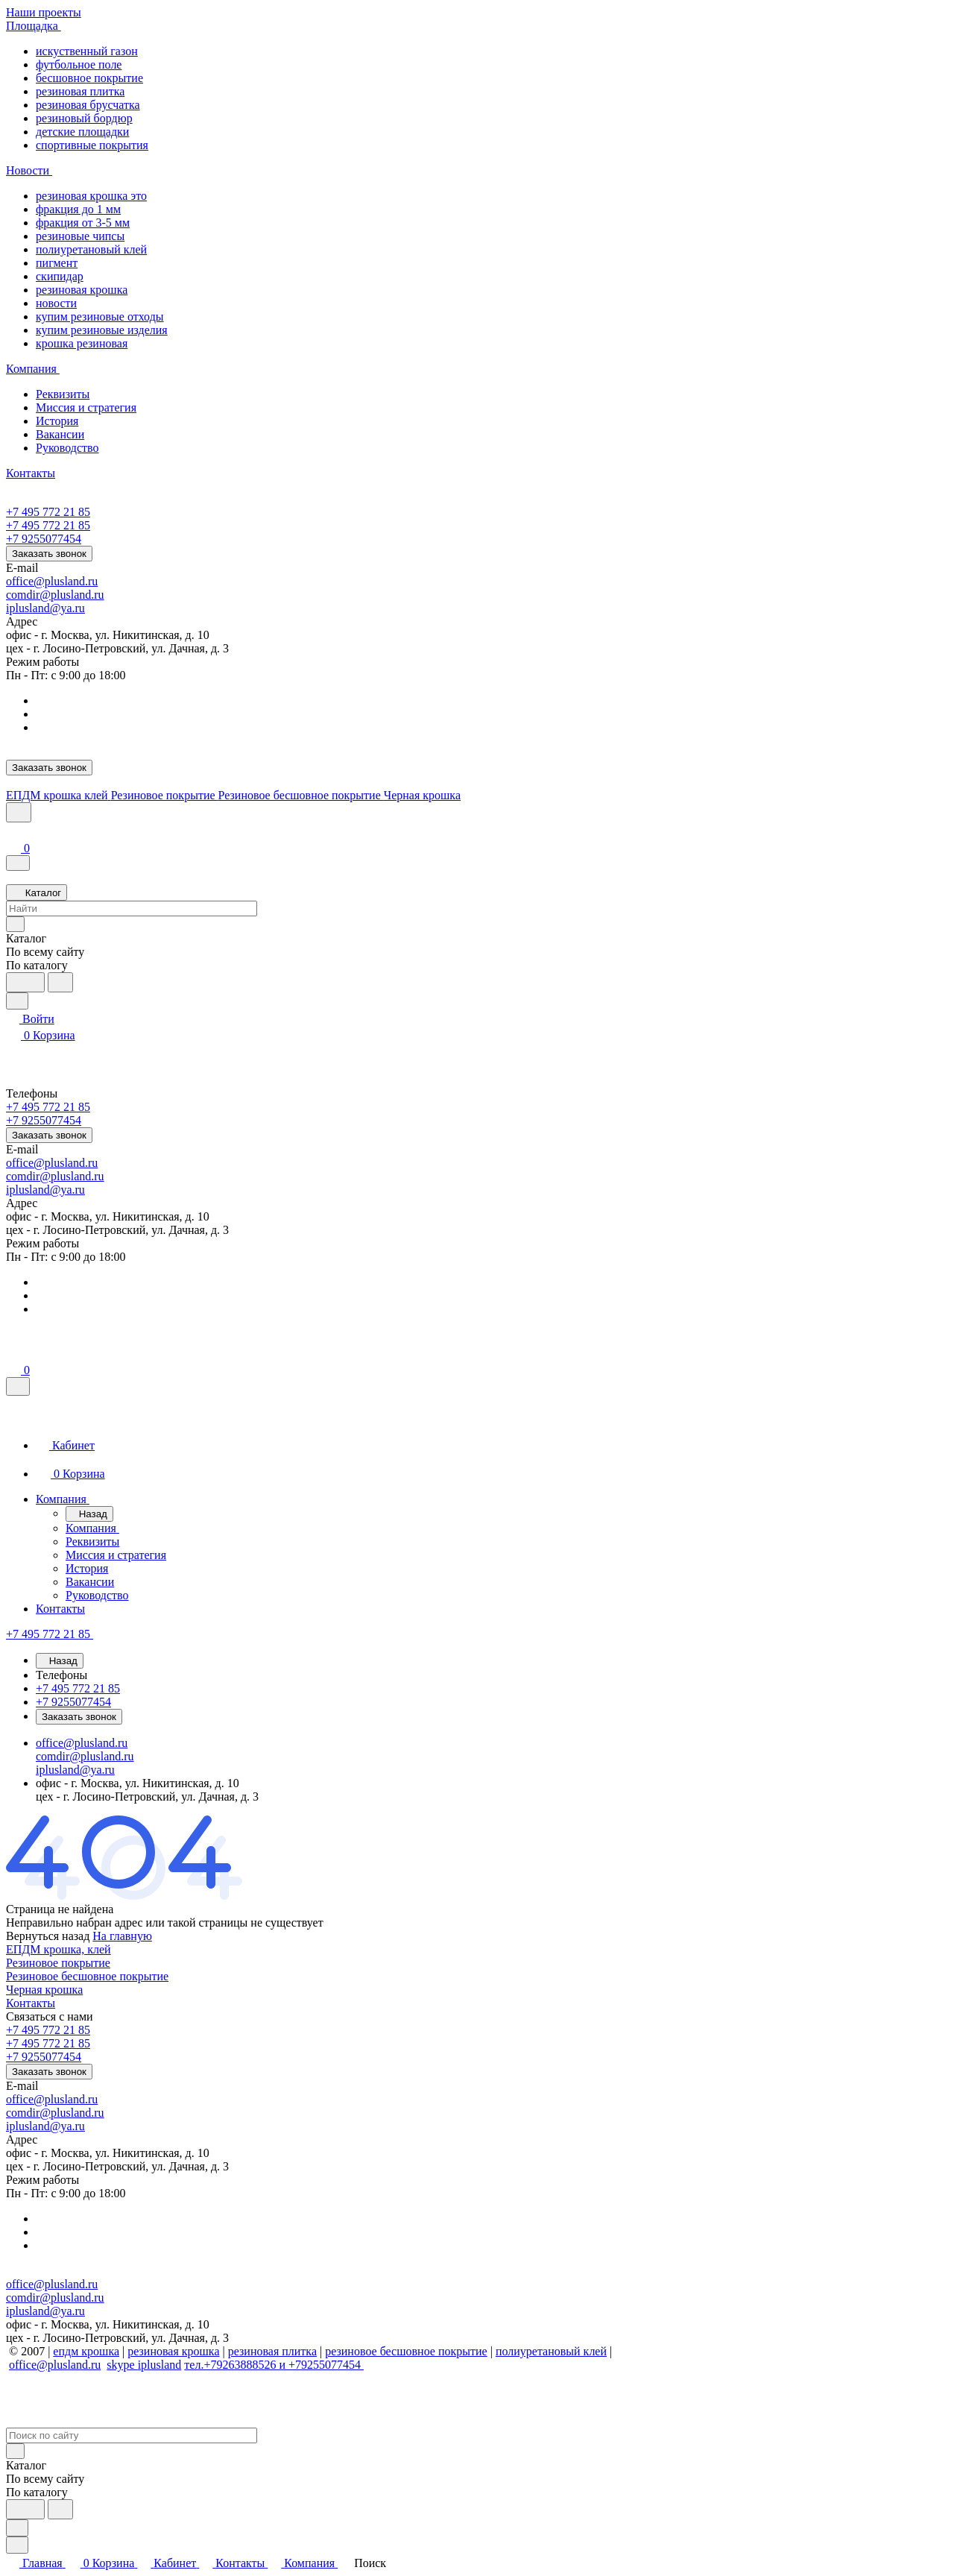 The height and width of the screenshot is (2576, 954). Describe the element at coordinates (87, 51) in the screenshot. I see `искуственный газон` at that location.